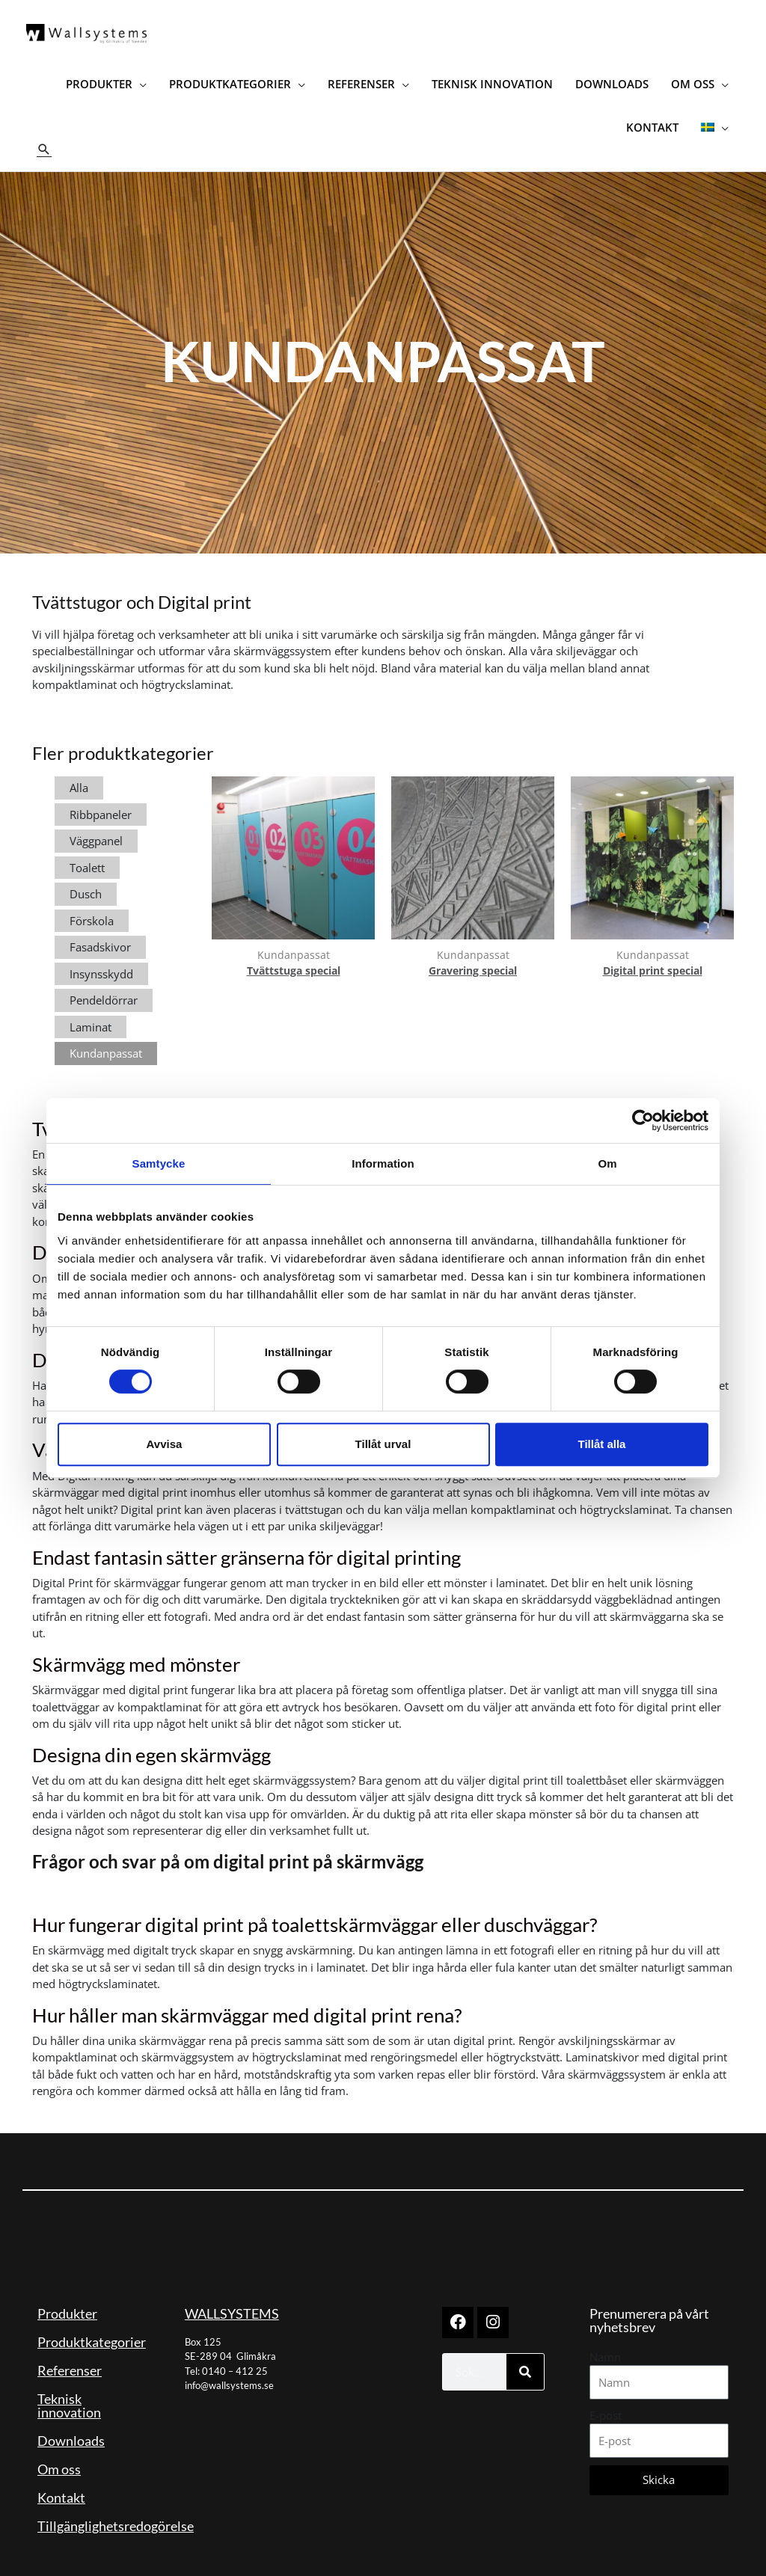 This screenshot has height=2576, width=766. What do you see at coordinates (100, 931) in the screenshot?
I see `Fasadskivor` at bounding box center [100, 931].